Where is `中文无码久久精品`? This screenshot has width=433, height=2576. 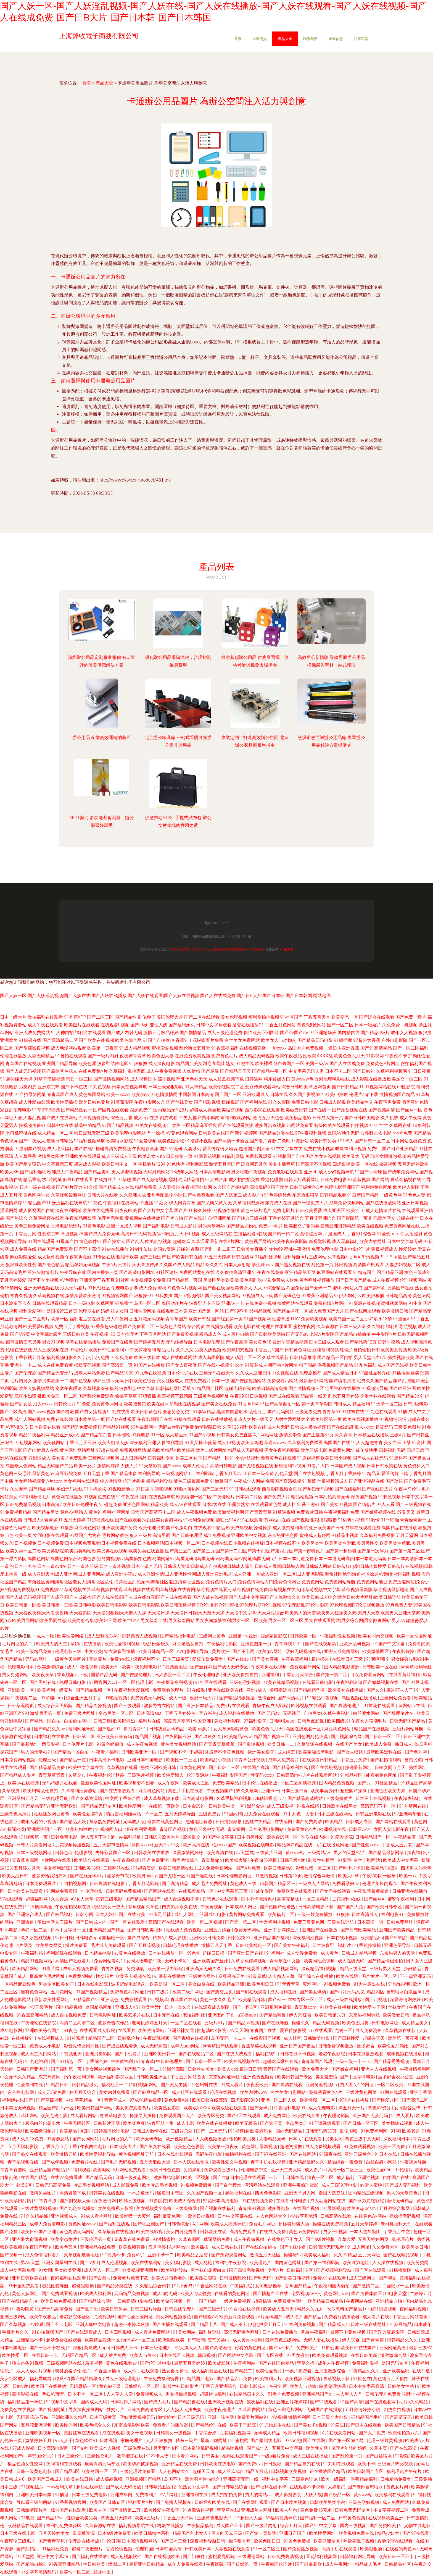
中文无码久久精品 is located at coordinates (18, 2077).